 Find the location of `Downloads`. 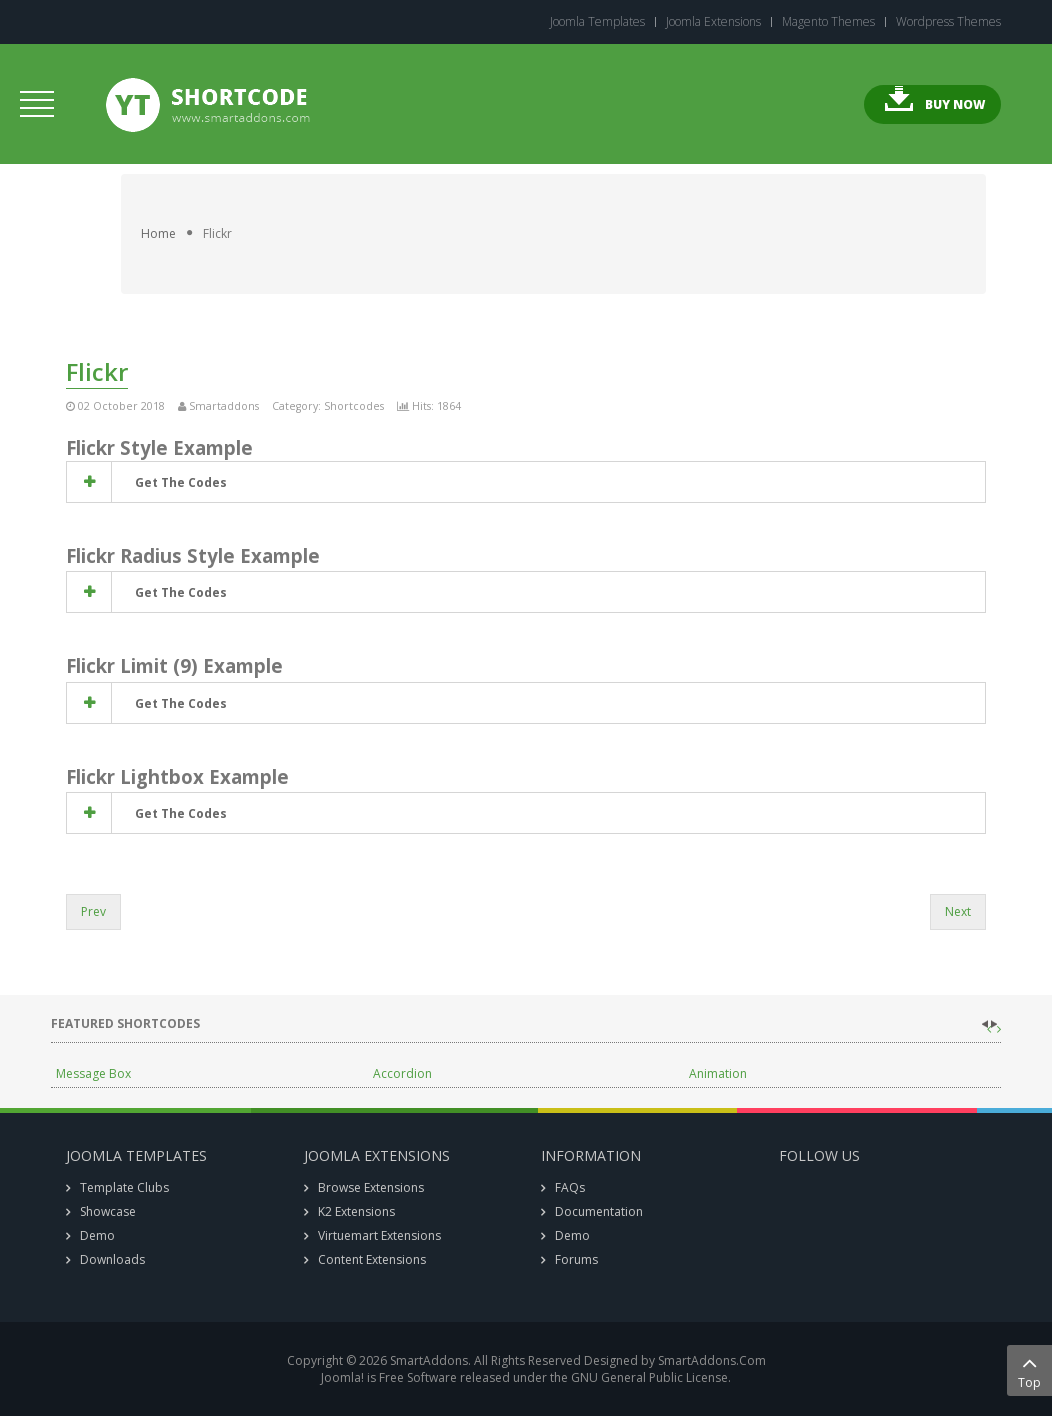

Downloads is located at coordinates (112, 1259).